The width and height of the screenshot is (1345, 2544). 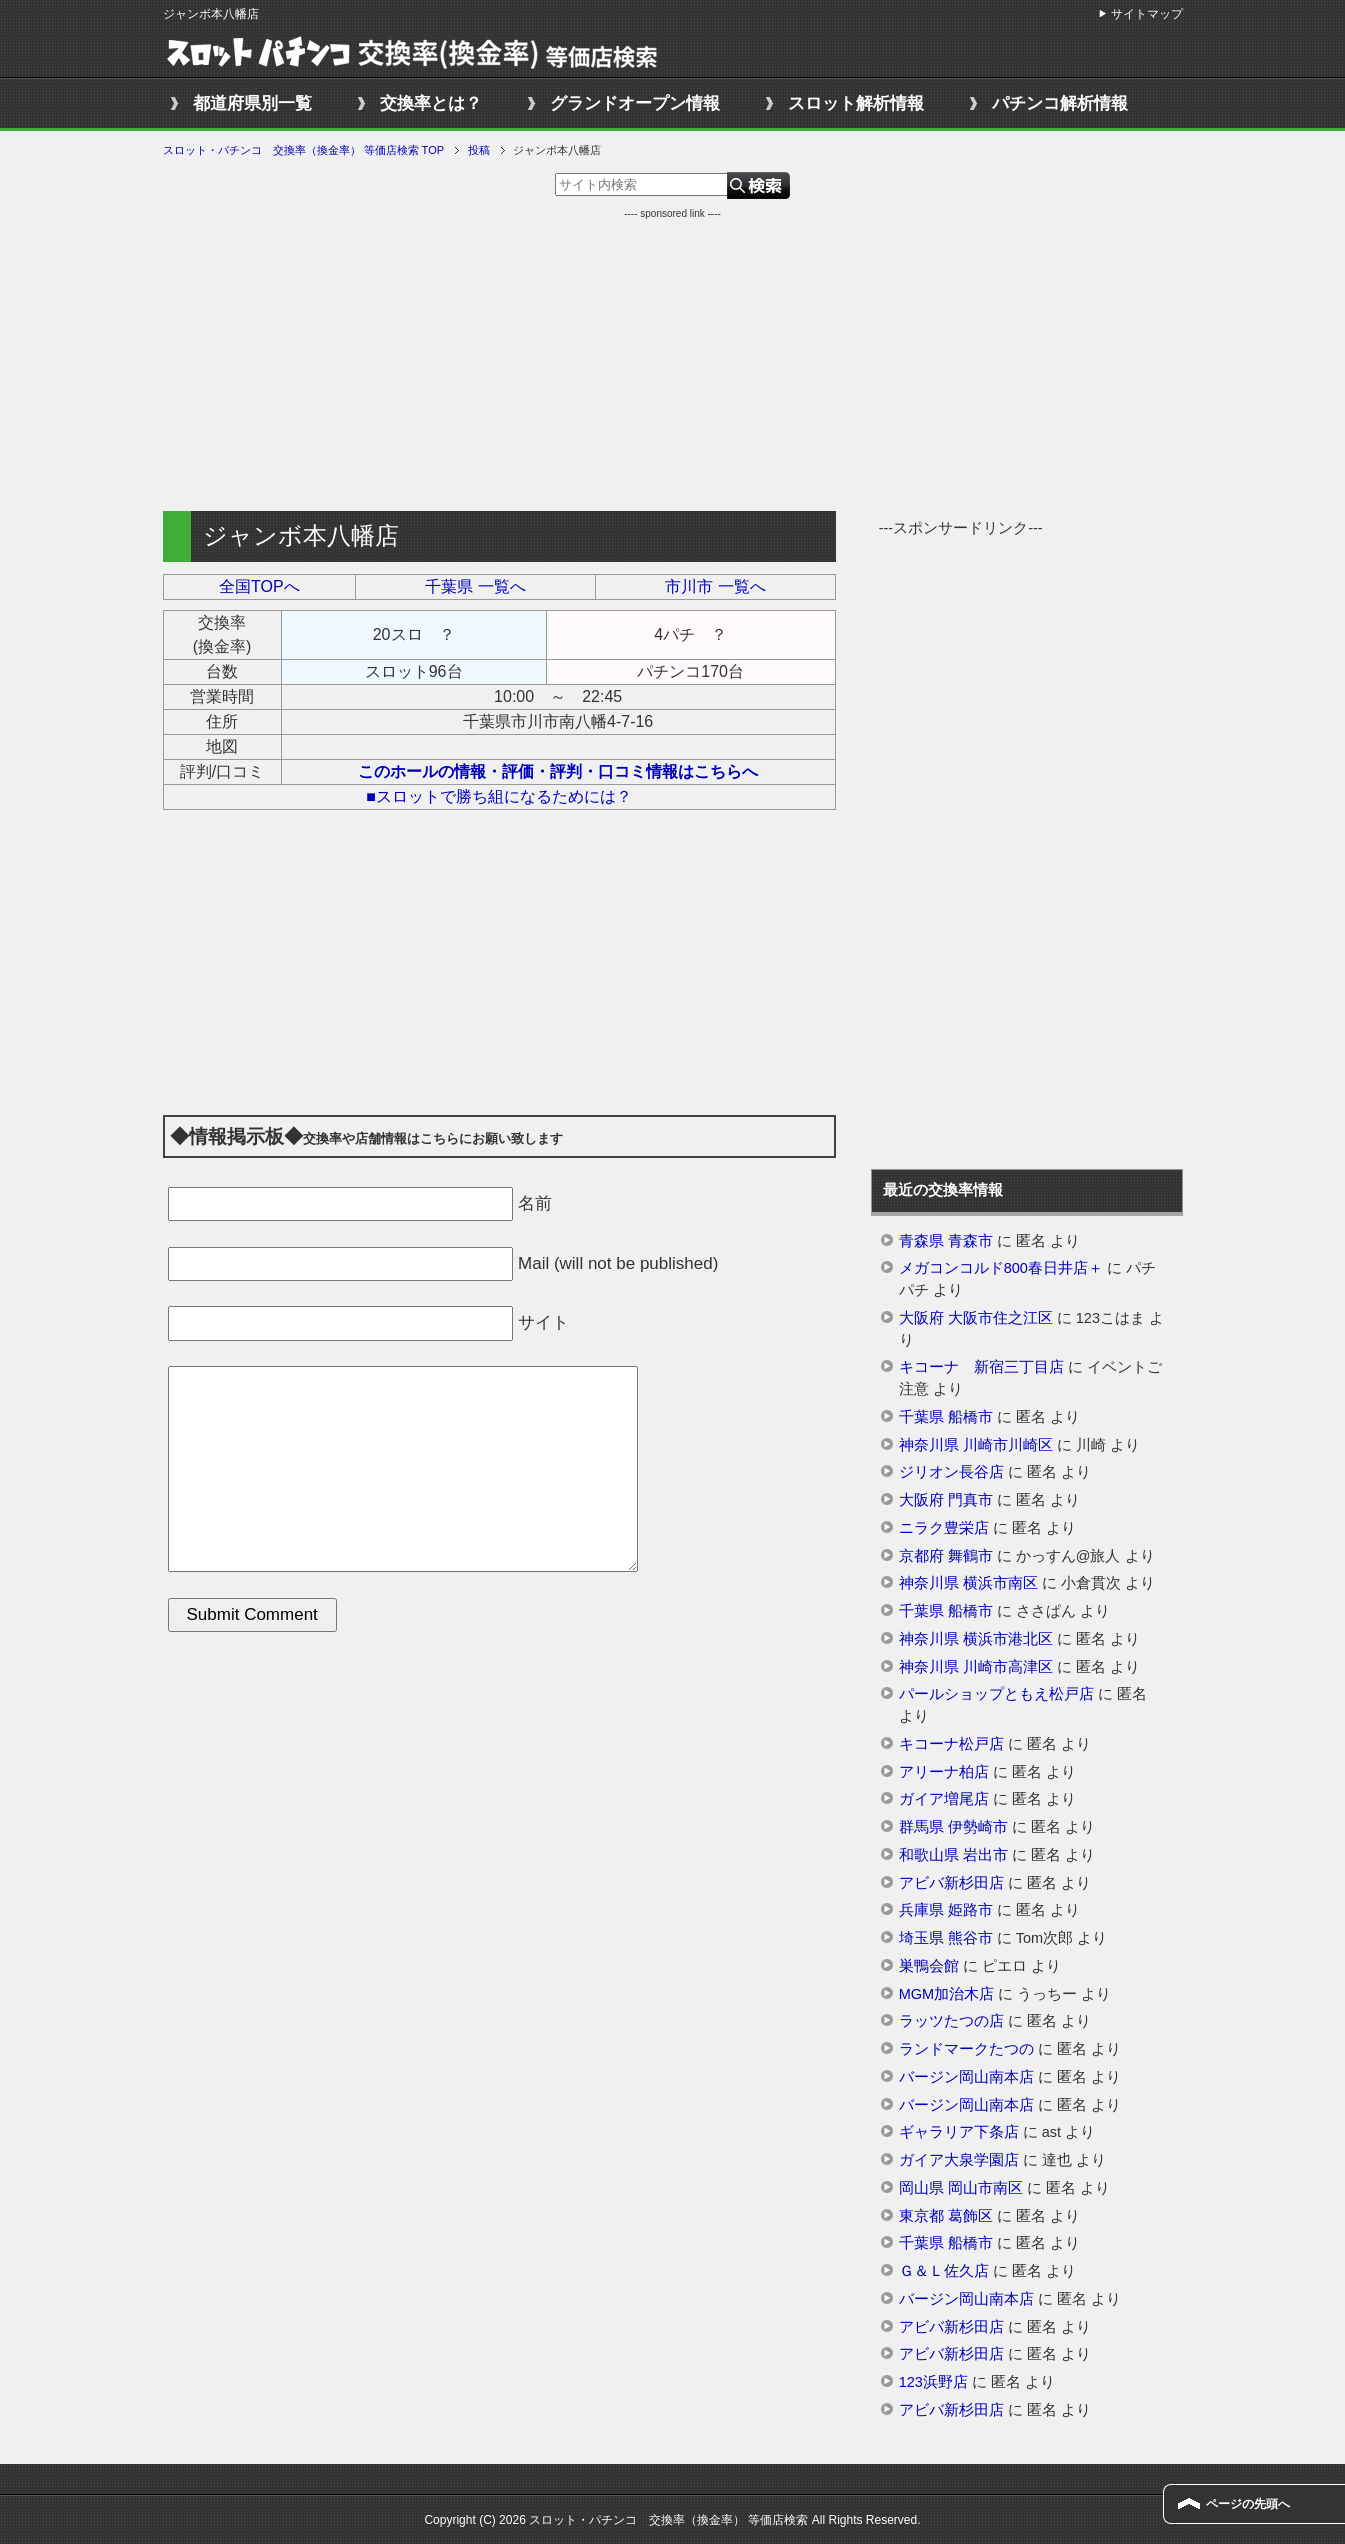 What do you see at coordinates (1001, 1268) in the screenshot?
I see `メガコンコルド800春日井店＋` at bounding box center [1001, 1268].